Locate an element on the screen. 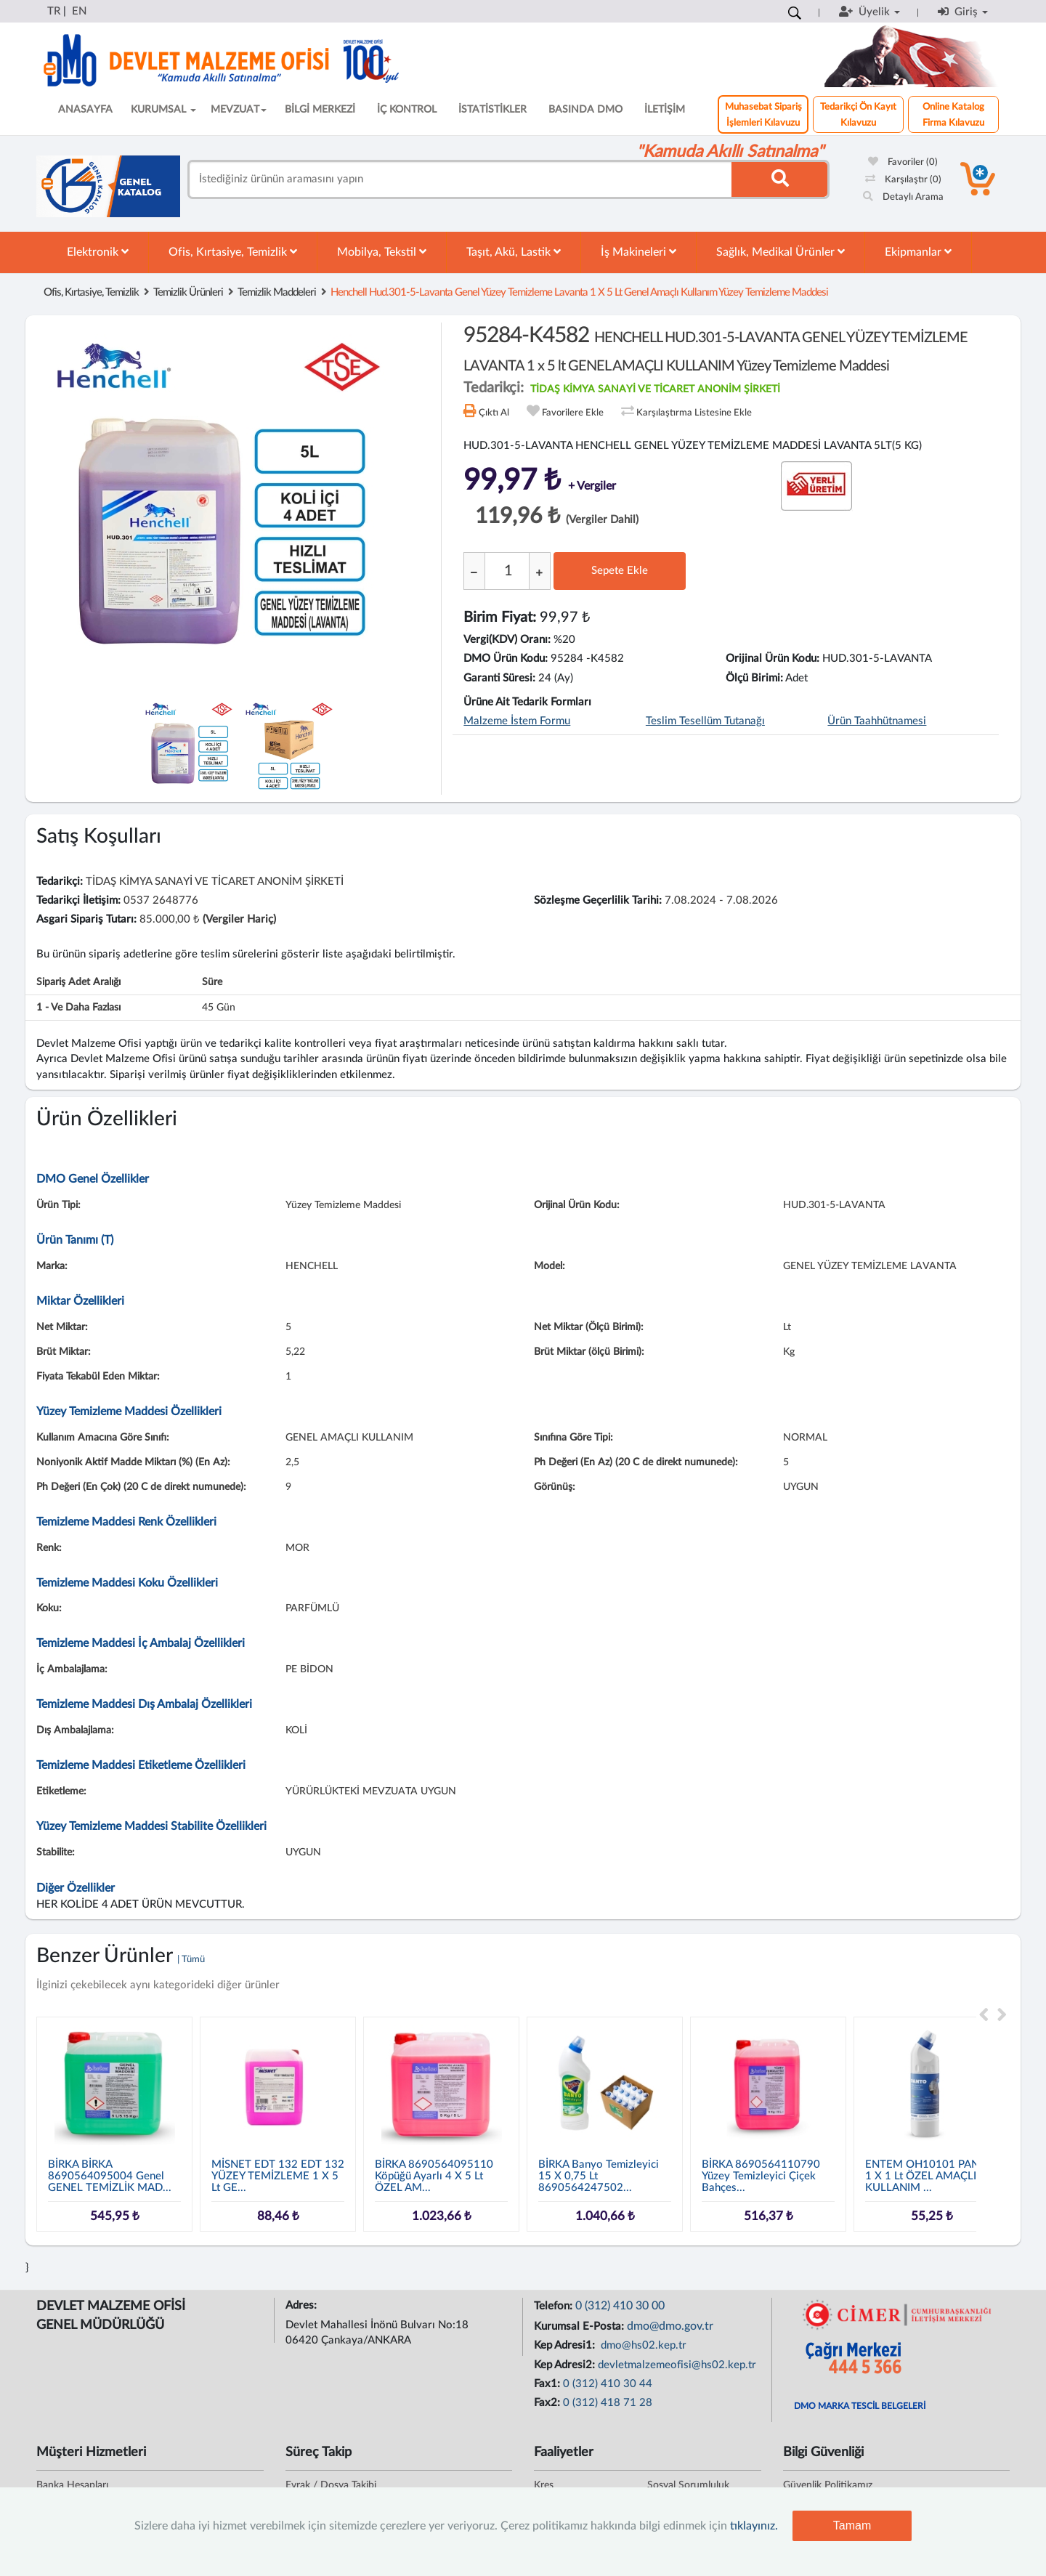  Garanti Süresi: is located at coordinates (499, 678).